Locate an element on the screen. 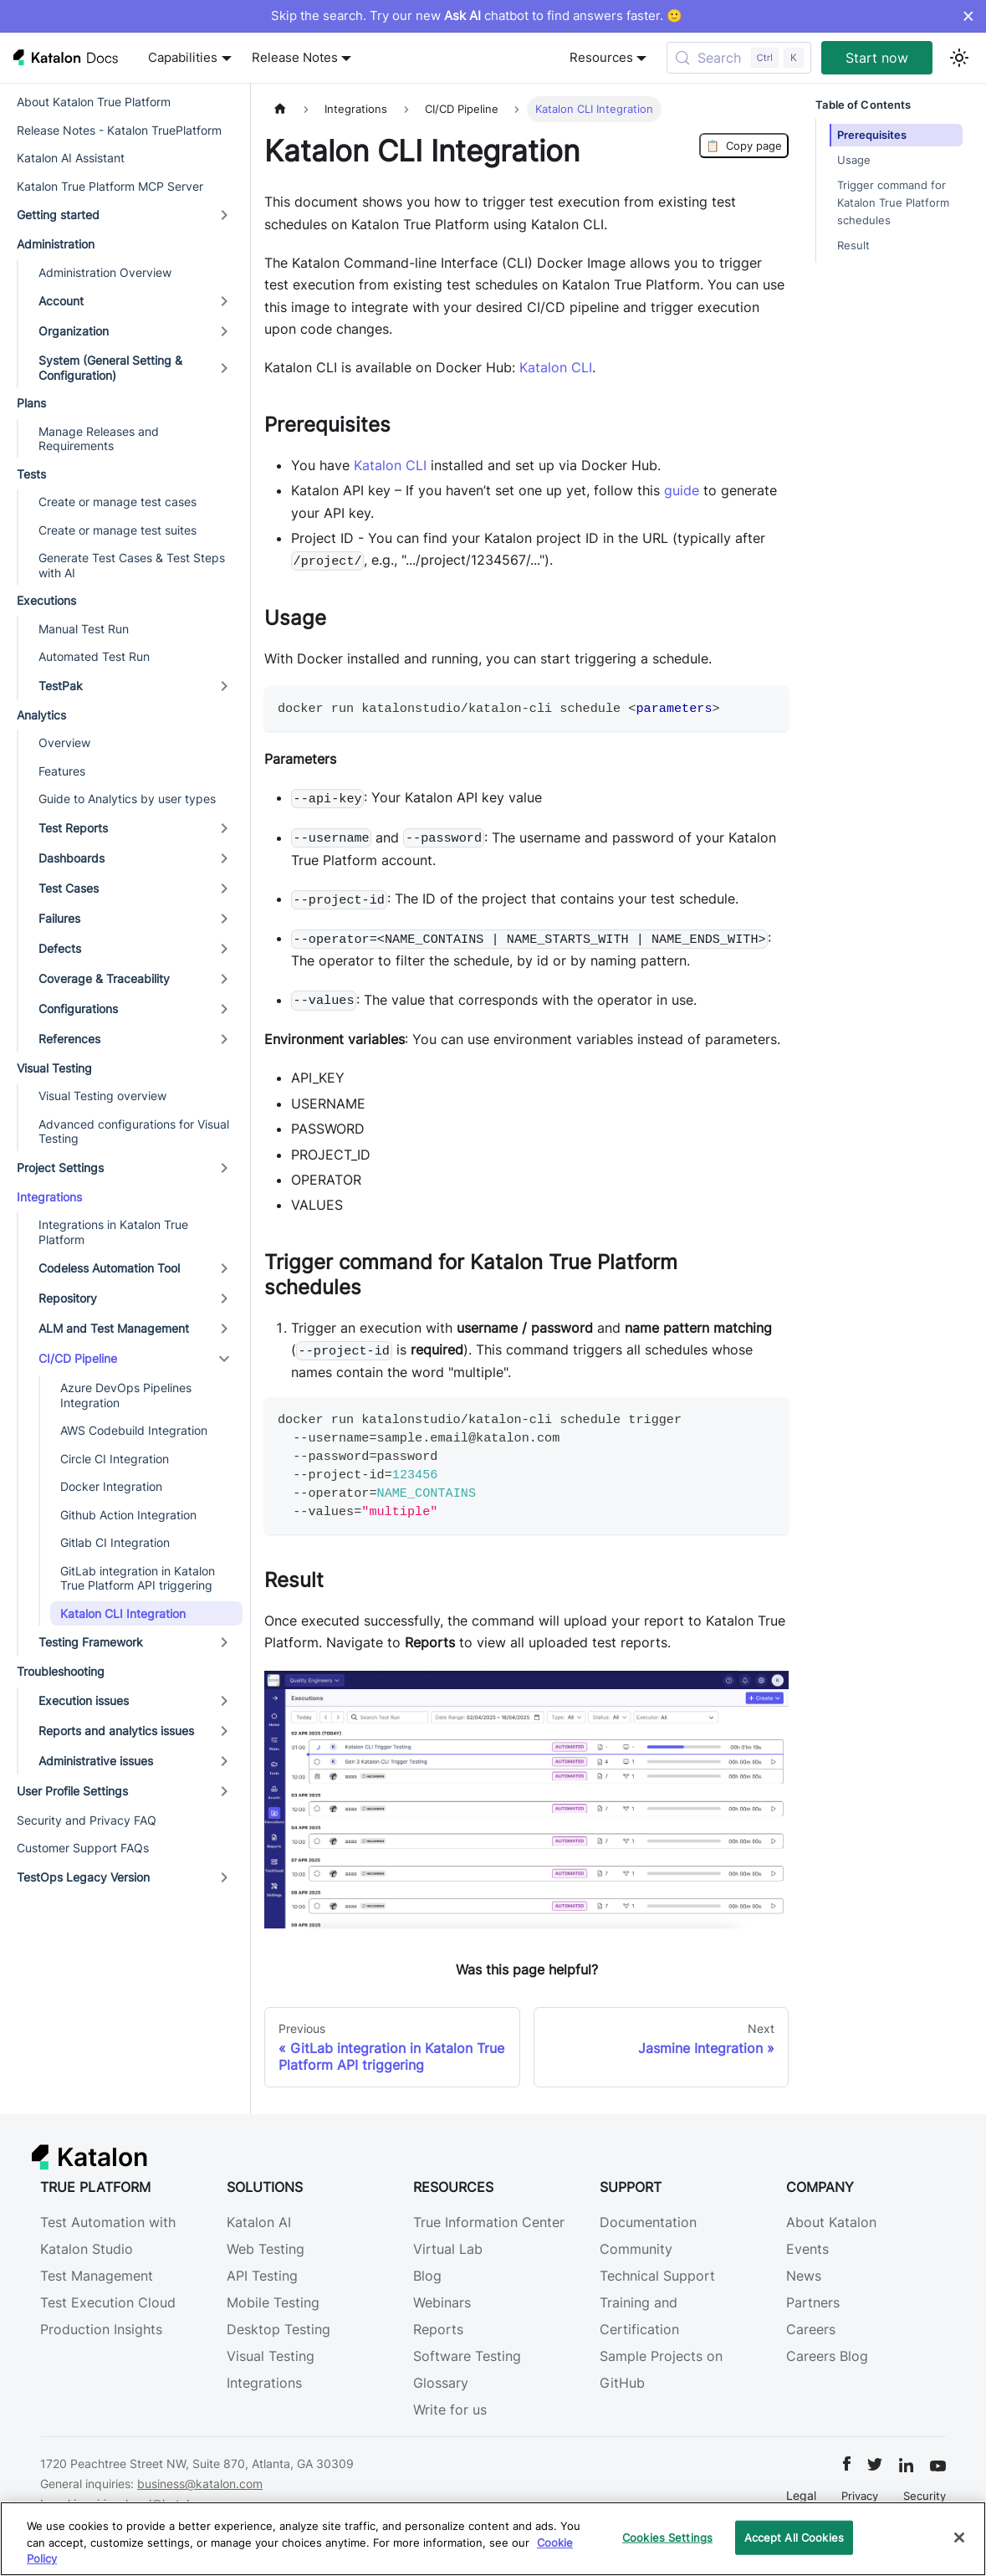  TestOps Legacy Version [button] is located at coordinates (83, 1877).